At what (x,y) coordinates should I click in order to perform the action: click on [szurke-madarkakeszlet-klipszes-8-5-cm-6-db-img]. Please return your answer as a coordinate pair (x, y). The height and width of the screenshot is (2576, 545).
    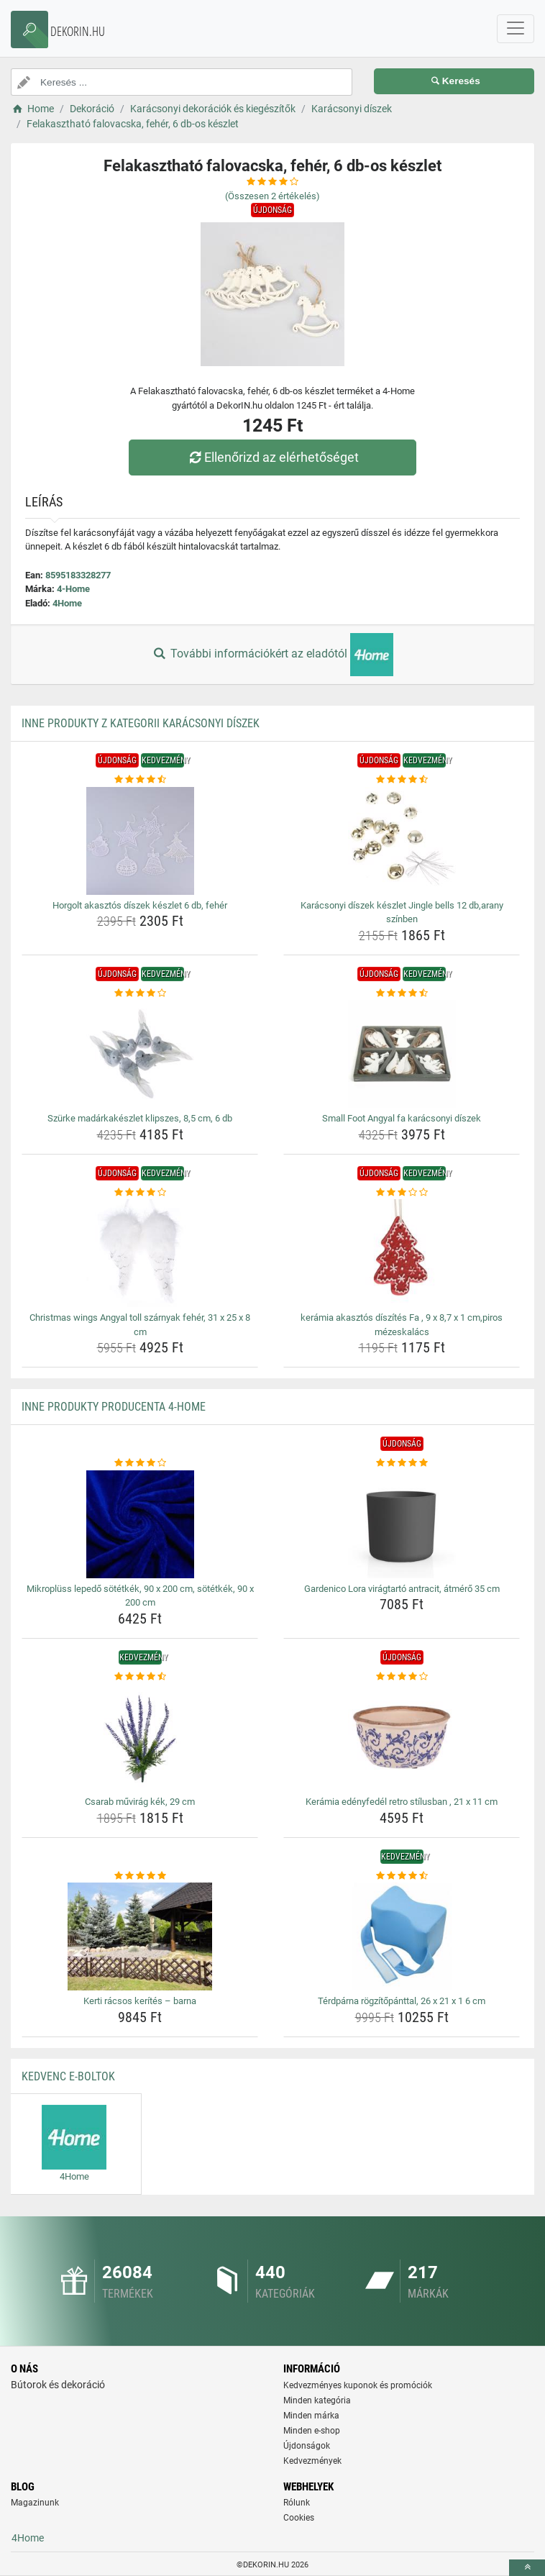
    Looking at the image, I should click on (139, 1054).